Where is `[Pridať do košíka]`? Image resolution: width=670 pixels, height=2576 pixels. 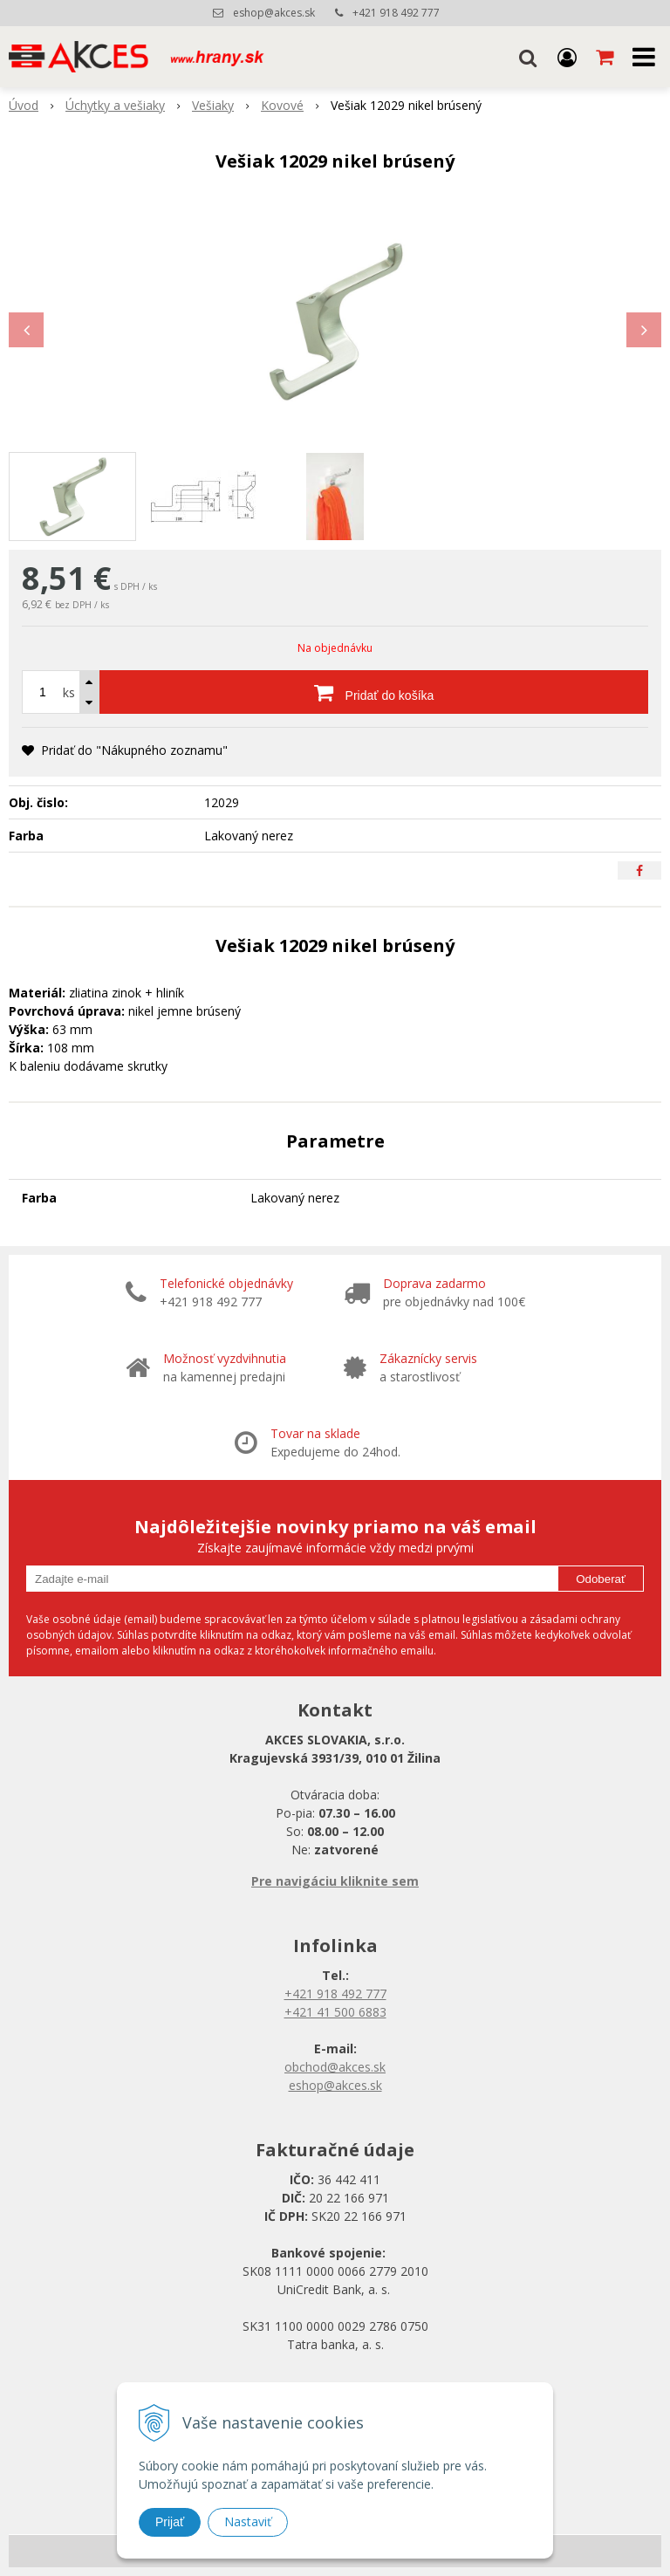
[Pridať do košíka] is located at coordinates (373, 692).